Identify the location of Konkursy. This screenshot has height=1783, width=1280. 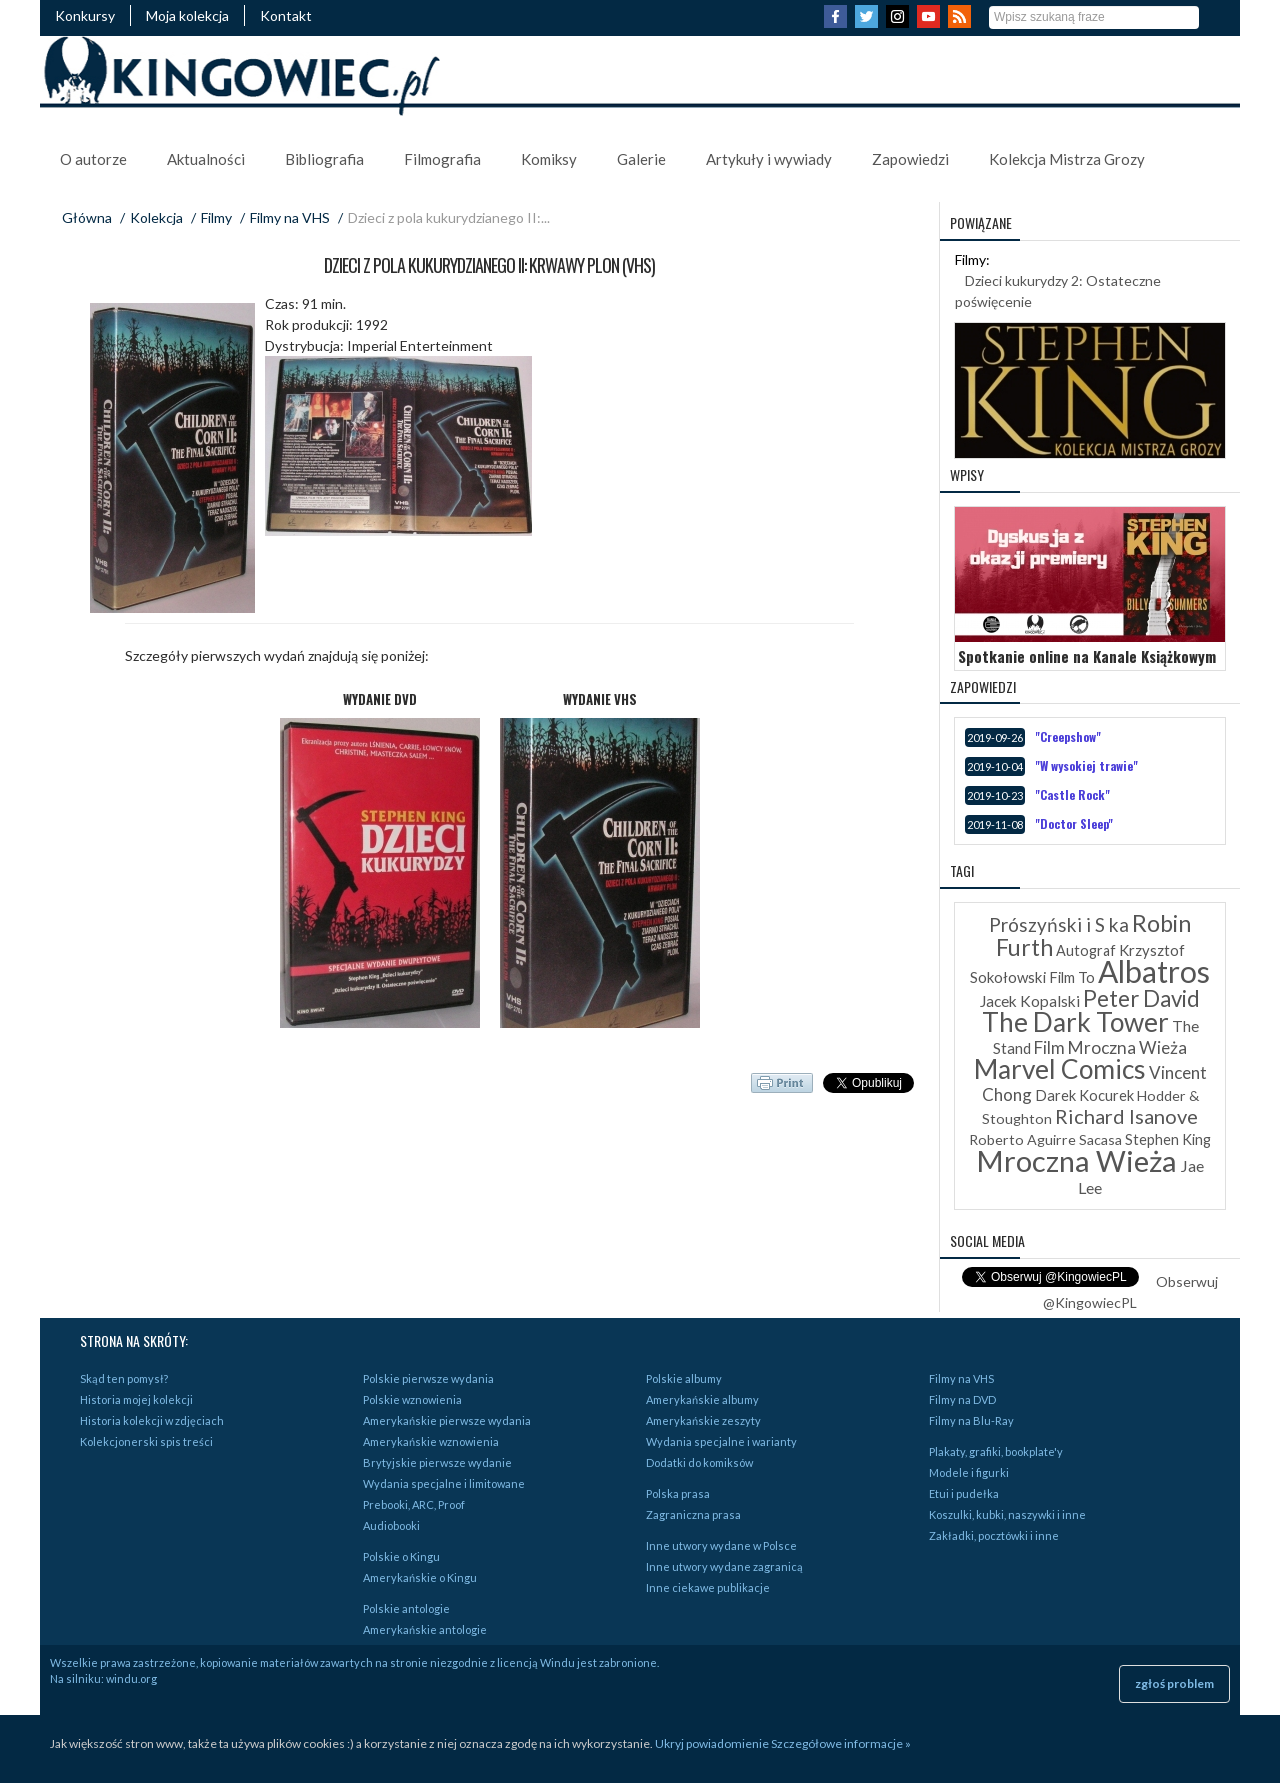
(85, 15).